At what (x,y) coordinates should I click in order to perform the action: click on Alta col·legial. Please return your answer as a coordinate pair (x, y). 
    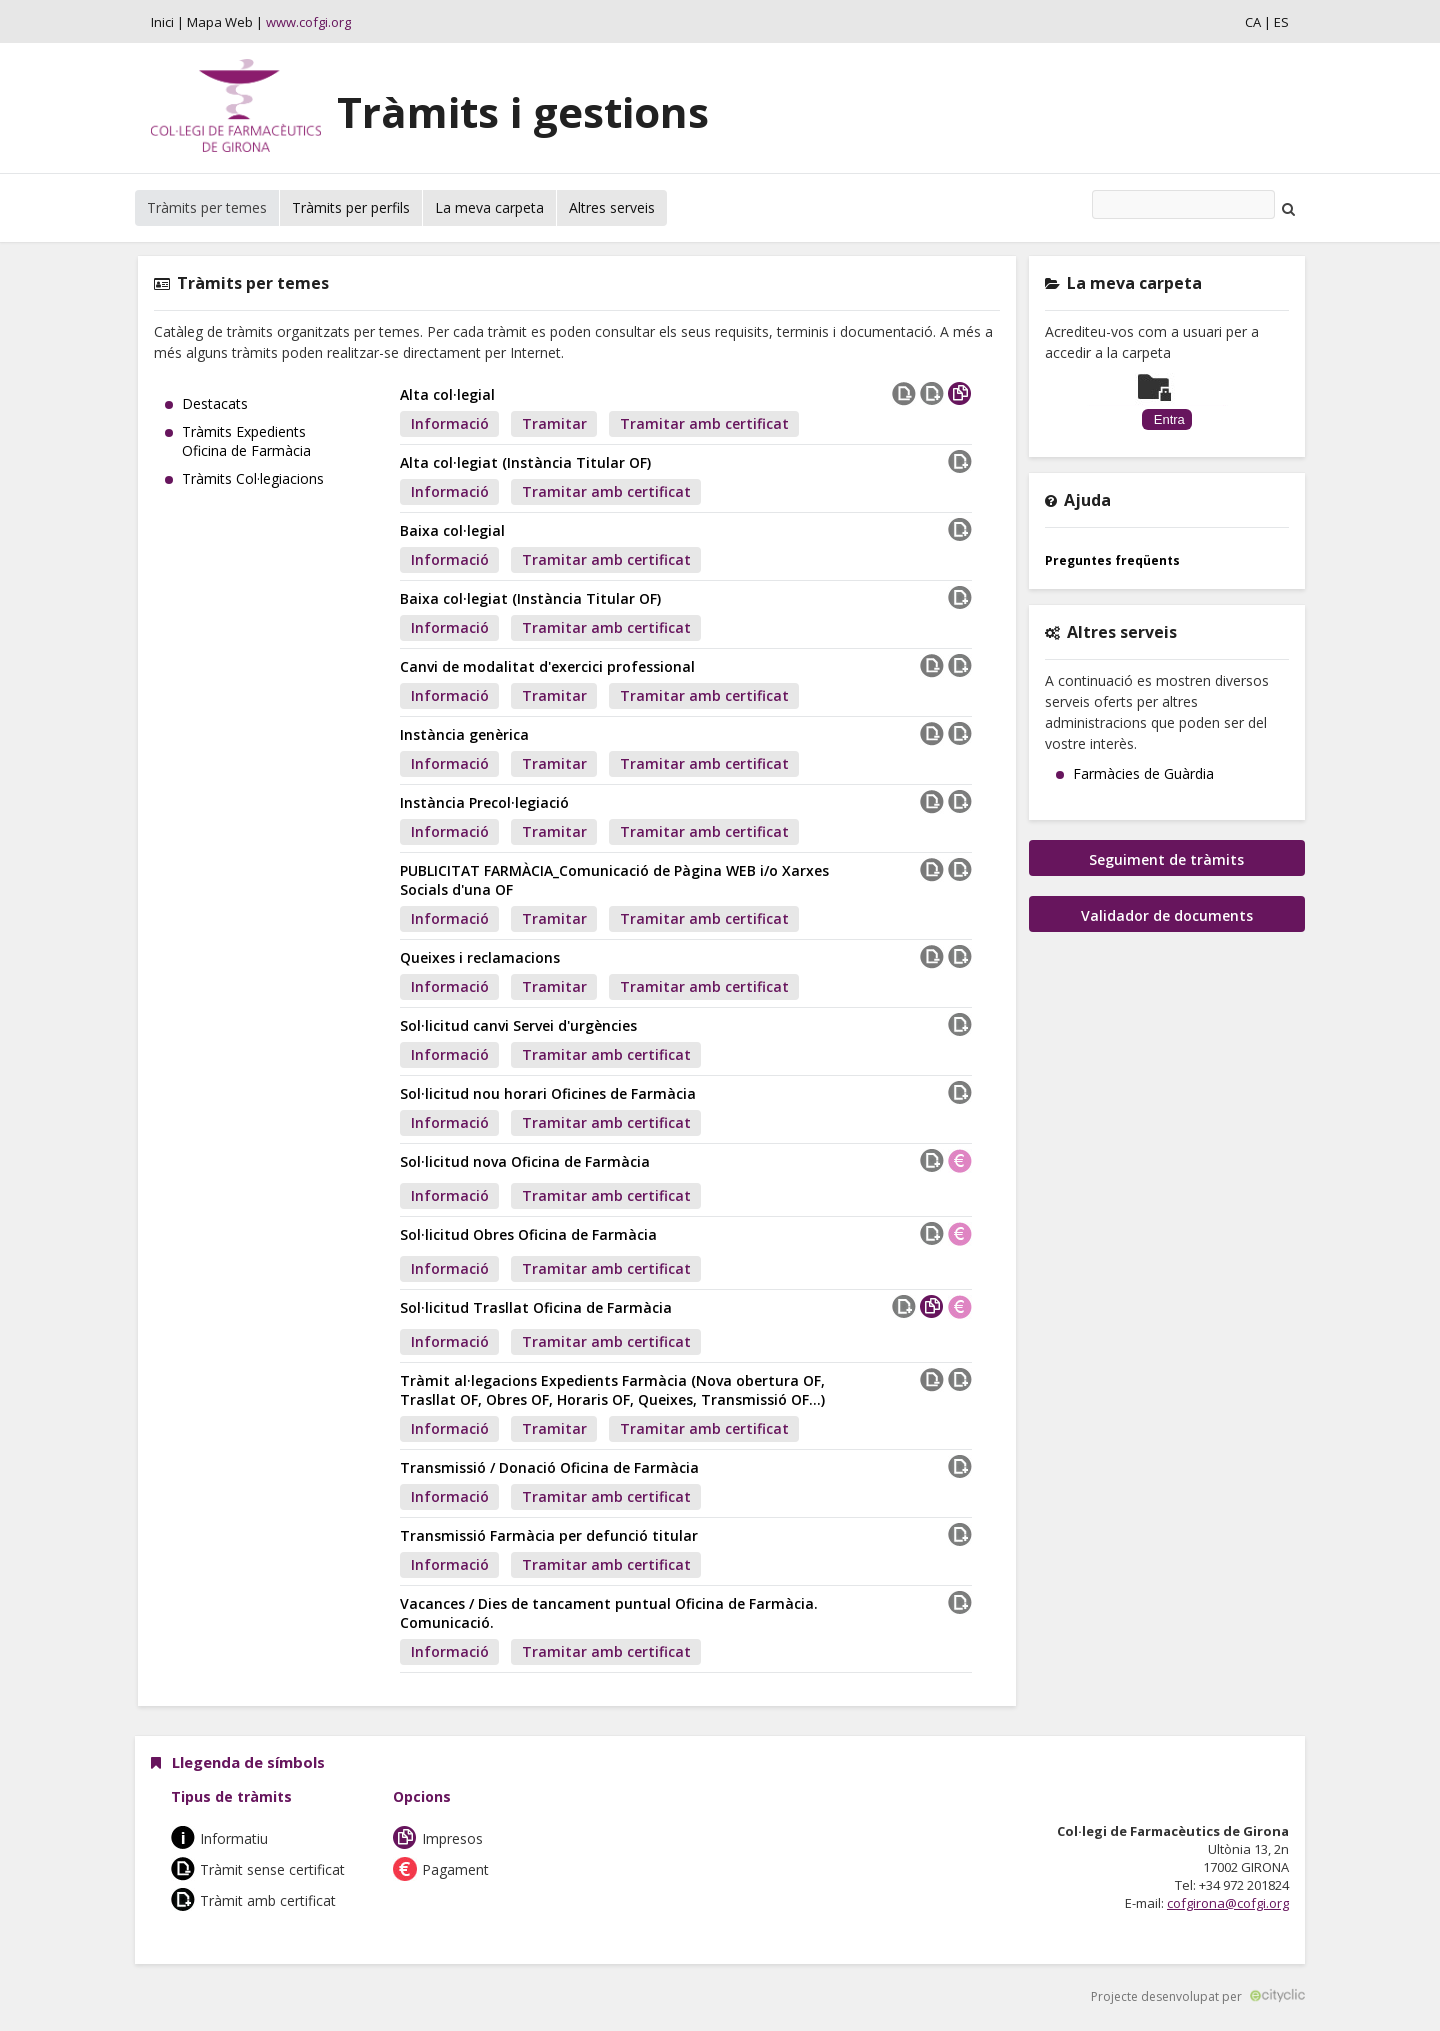
    Looking at the image, I should click on (447, 394).